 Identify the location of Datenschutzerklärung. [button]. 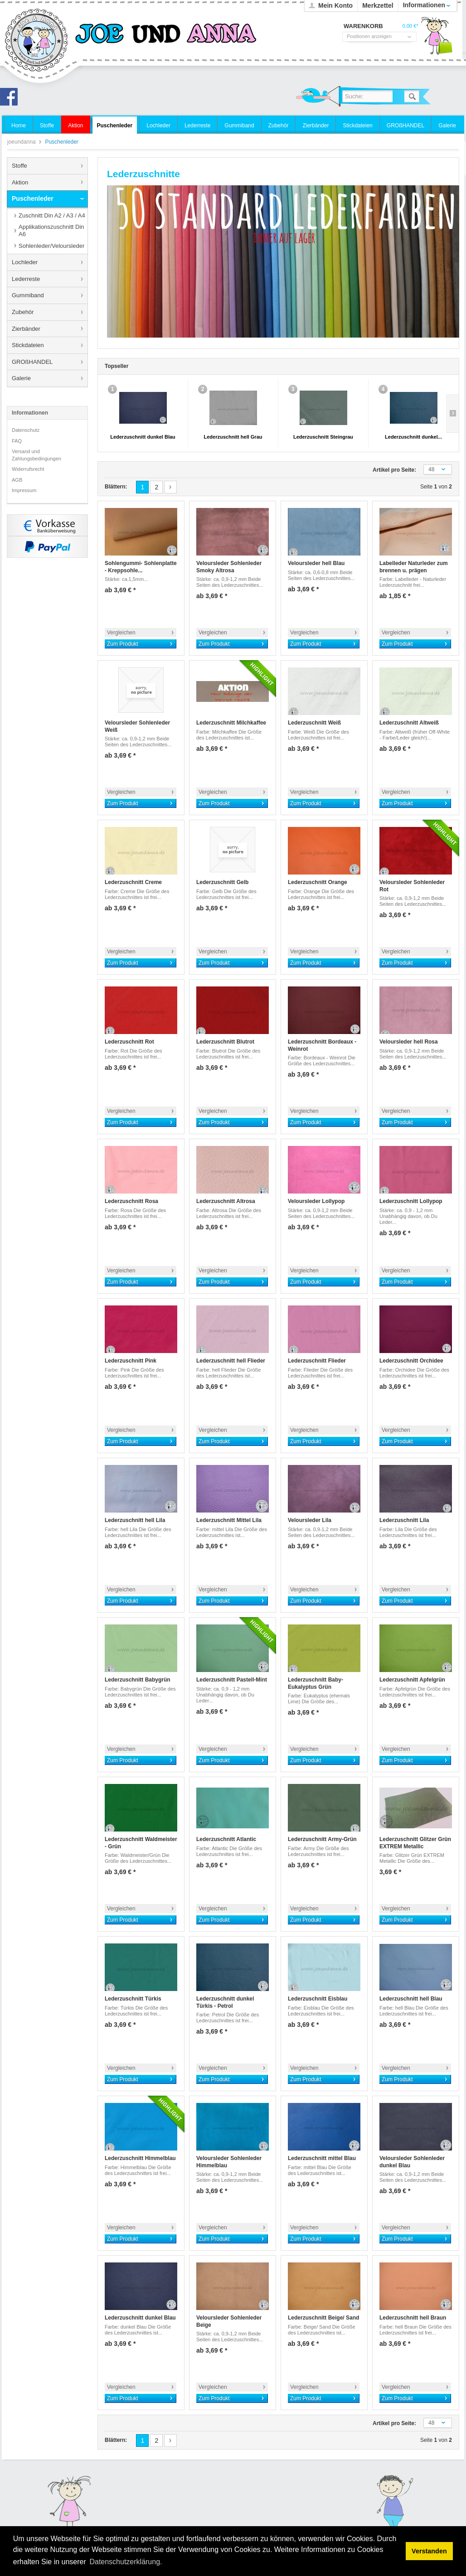
(125, 2562).